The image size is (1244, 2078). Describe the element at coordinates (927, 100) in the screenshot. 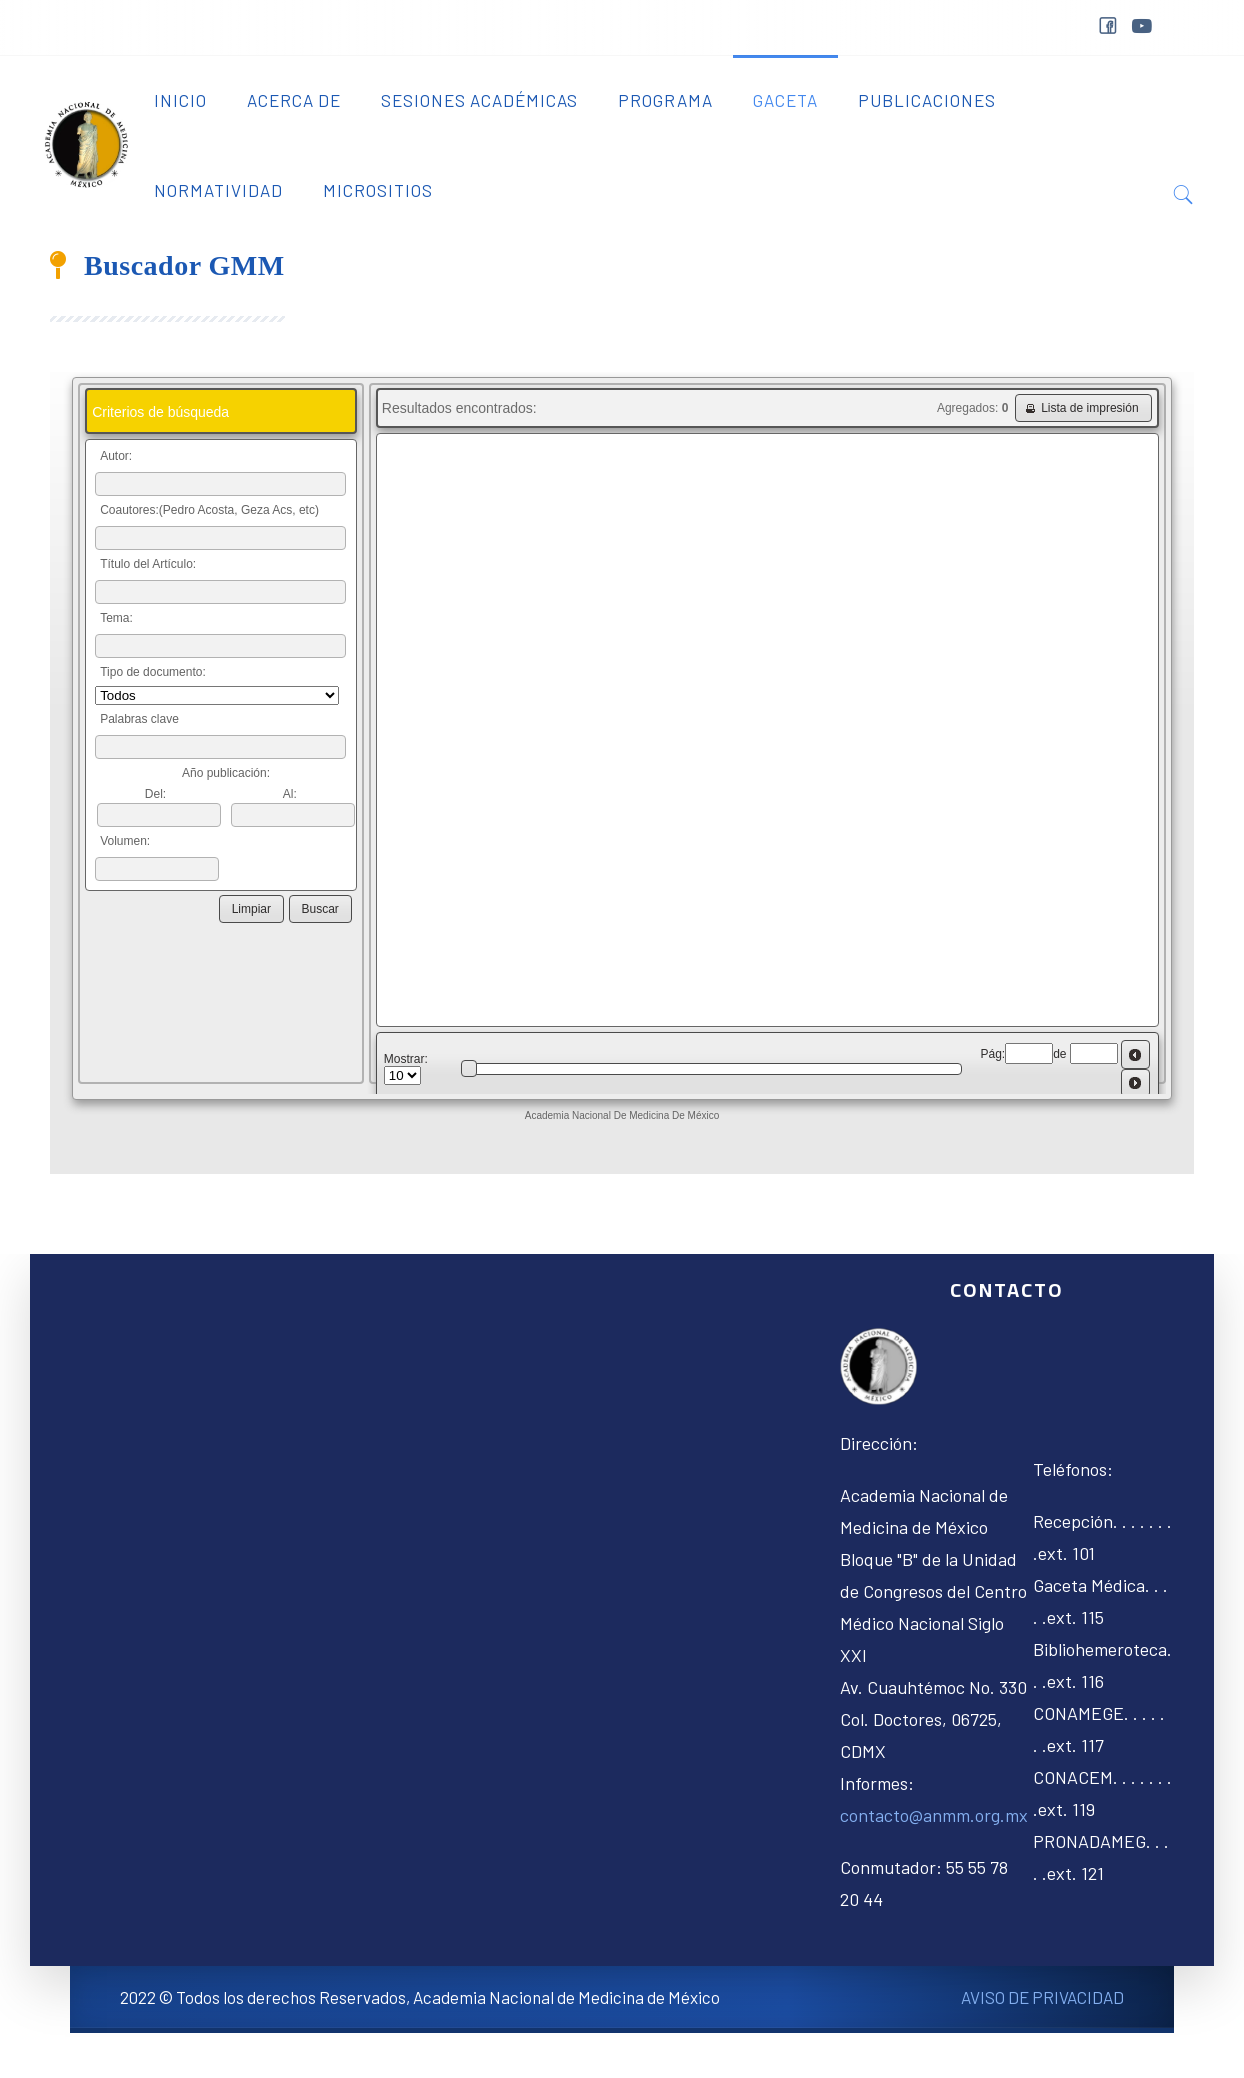

I see `Publicaciones` at that location.